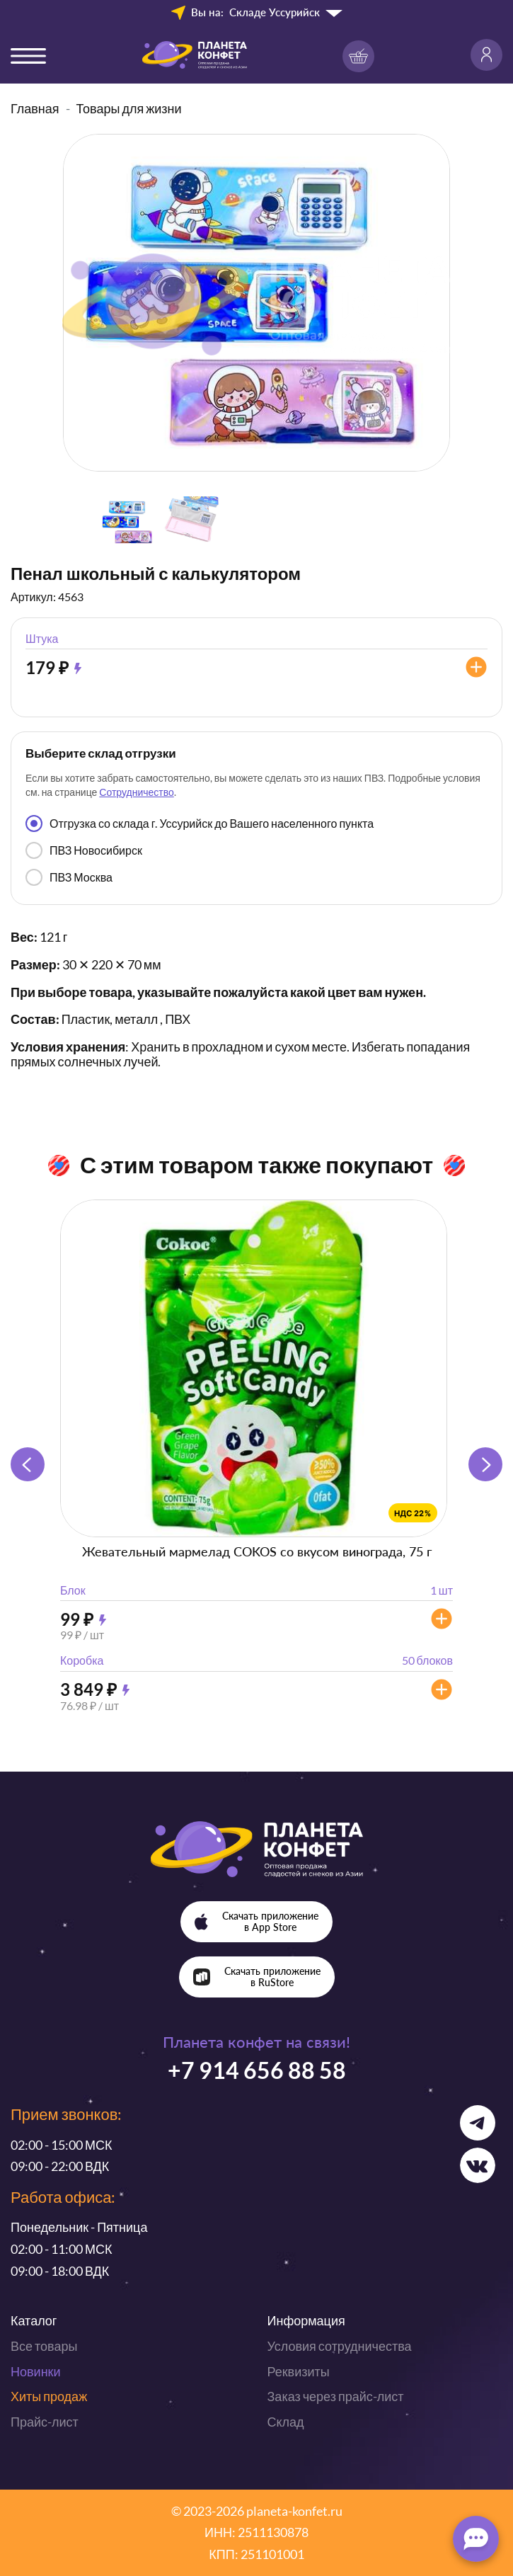 The image size is (513, 2576). Describe the element at coordinates (257, 2070) in the screenshot. I see `+7 914 656 88 58` at that location.